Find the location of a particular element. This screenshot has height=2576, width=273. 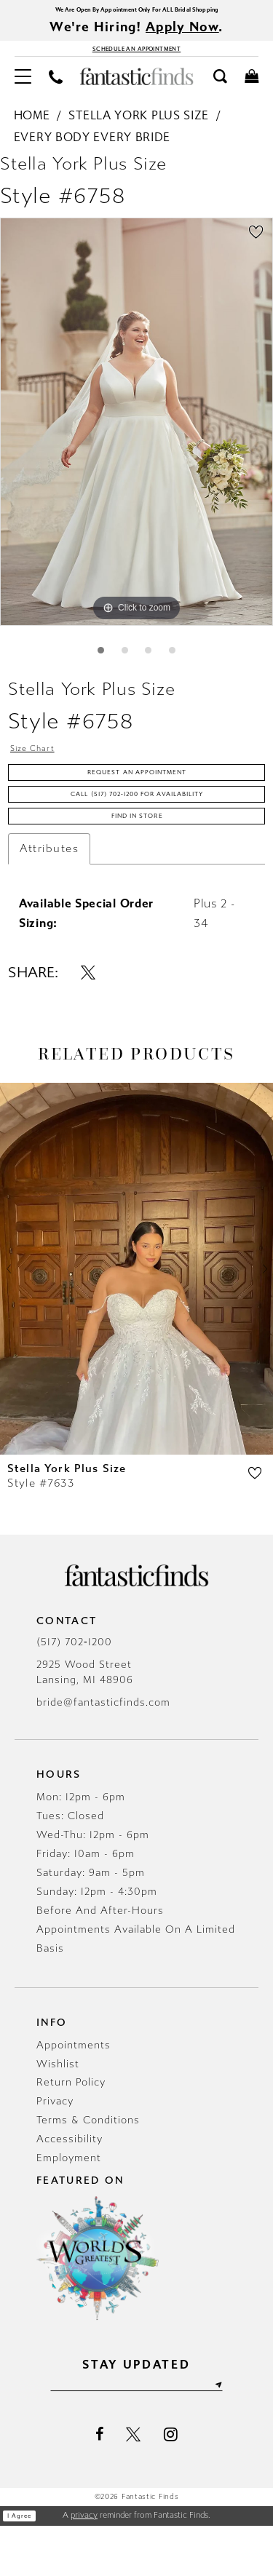

Wishlist is located at coordinates (57, 2109).